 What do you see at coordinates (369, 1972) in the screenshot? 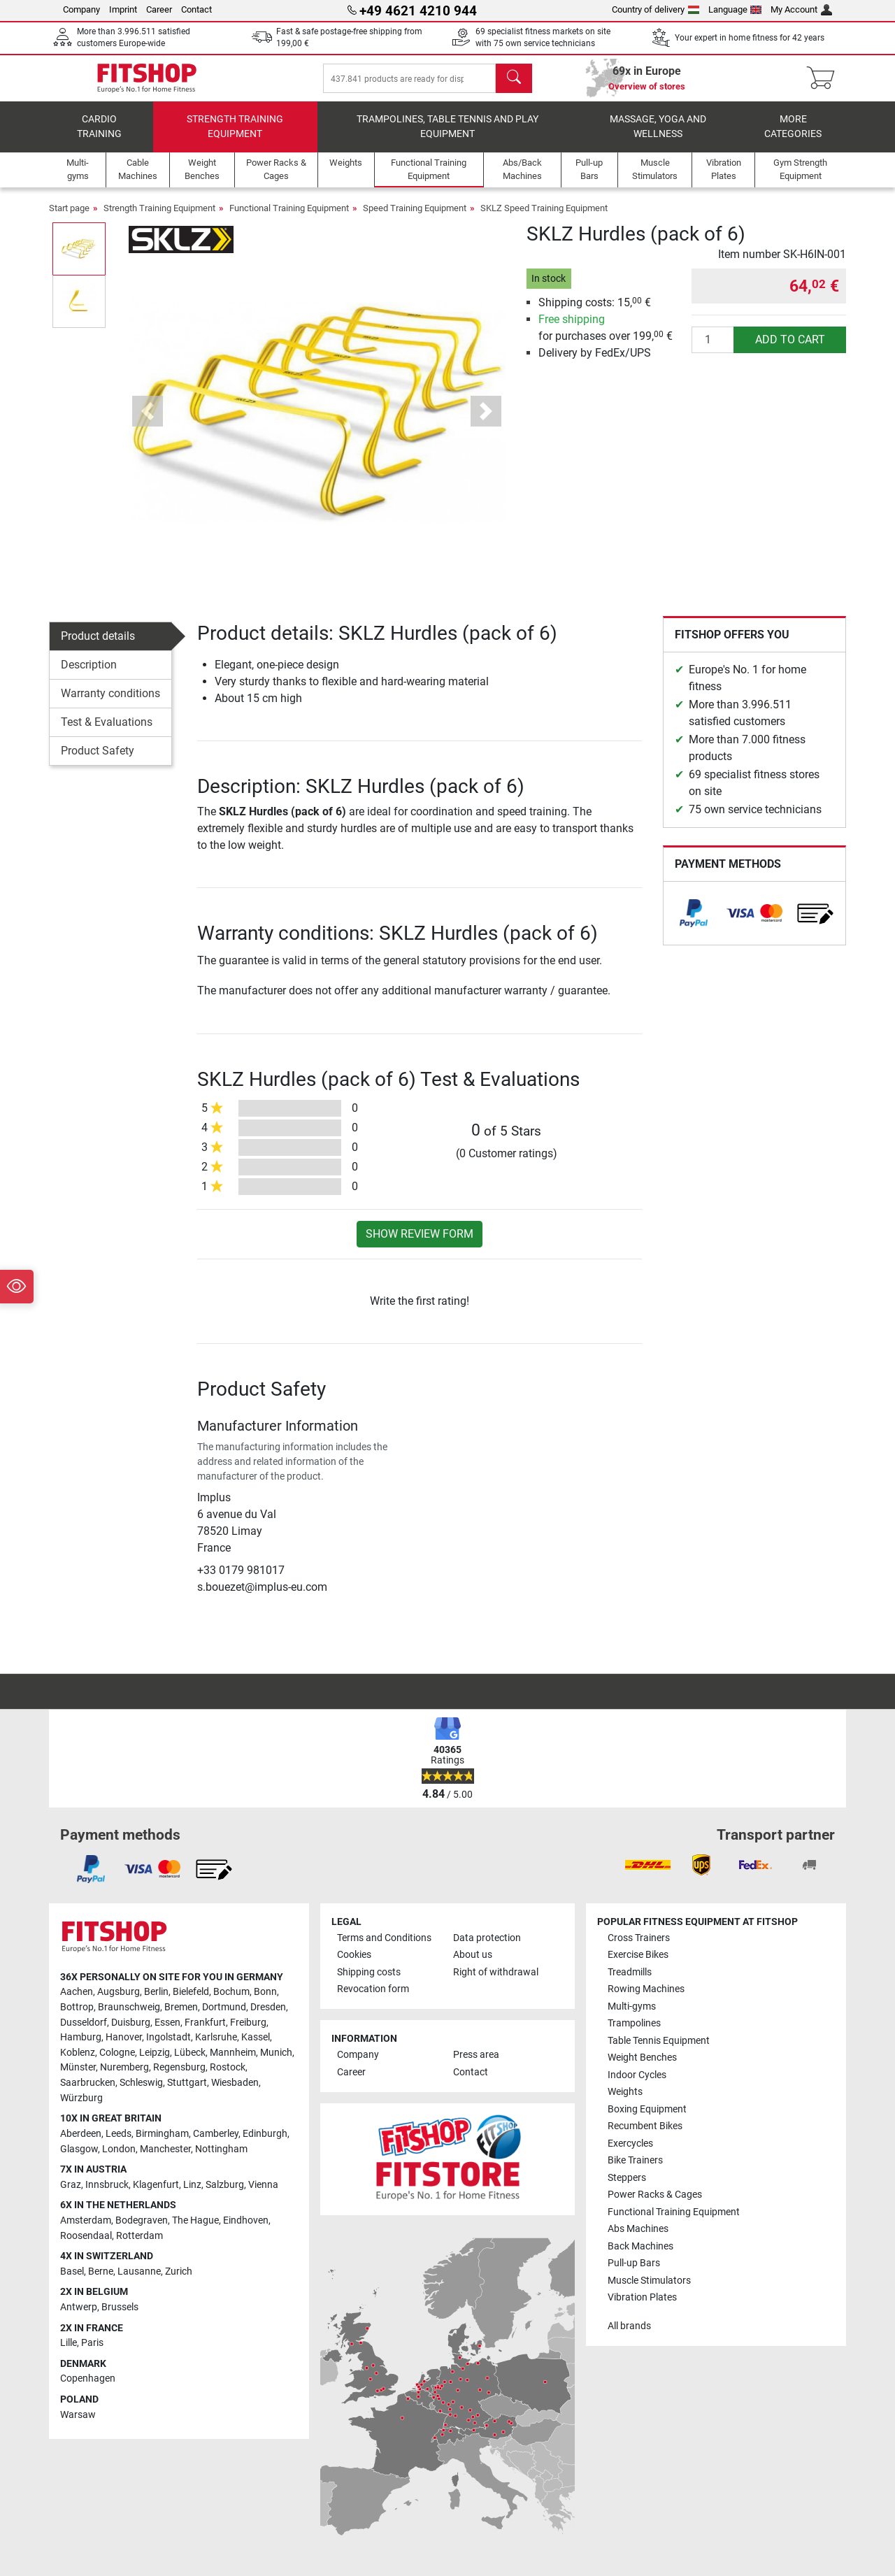
I see `Shipping costs` at bounding box center [369, 1972].